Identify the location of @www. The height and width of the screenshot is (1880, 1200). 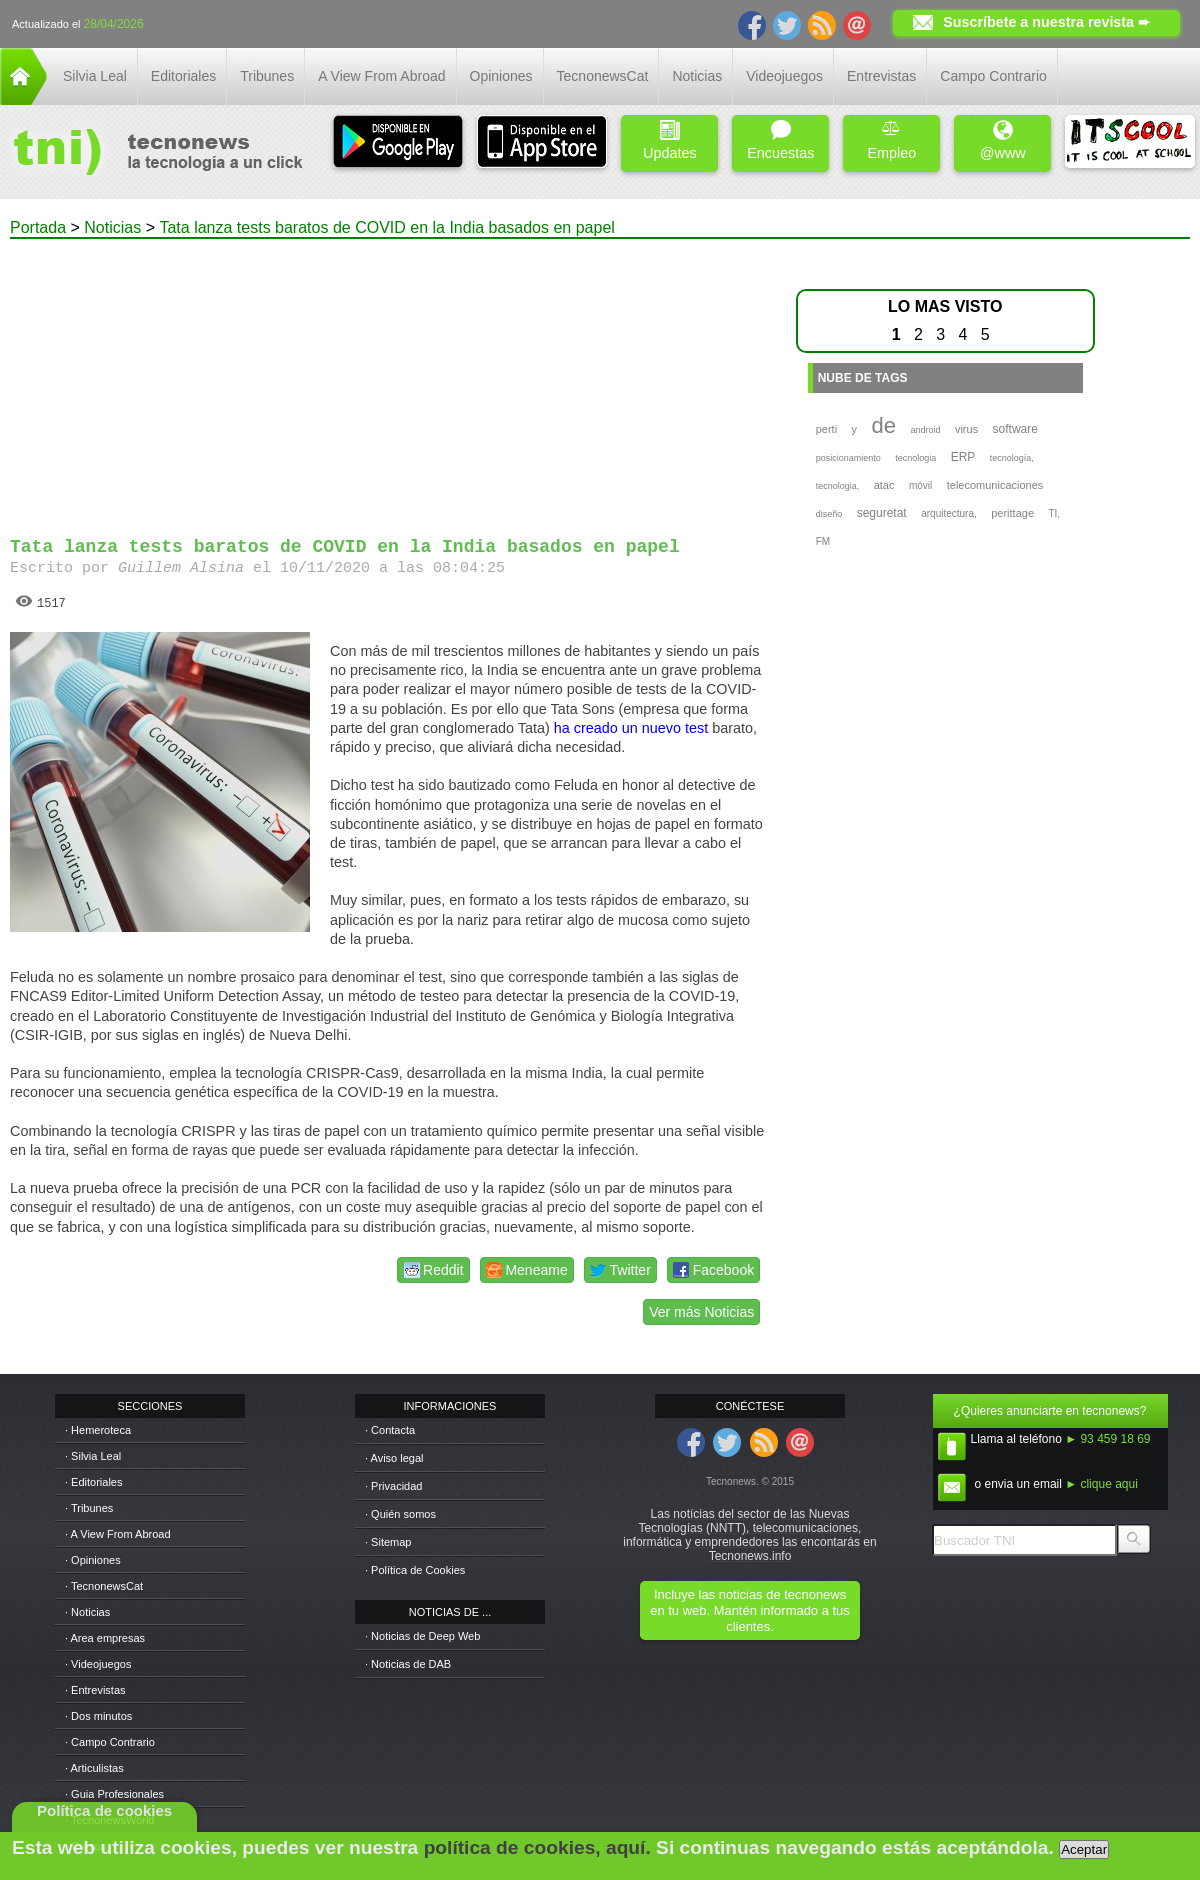
(1003, 140).